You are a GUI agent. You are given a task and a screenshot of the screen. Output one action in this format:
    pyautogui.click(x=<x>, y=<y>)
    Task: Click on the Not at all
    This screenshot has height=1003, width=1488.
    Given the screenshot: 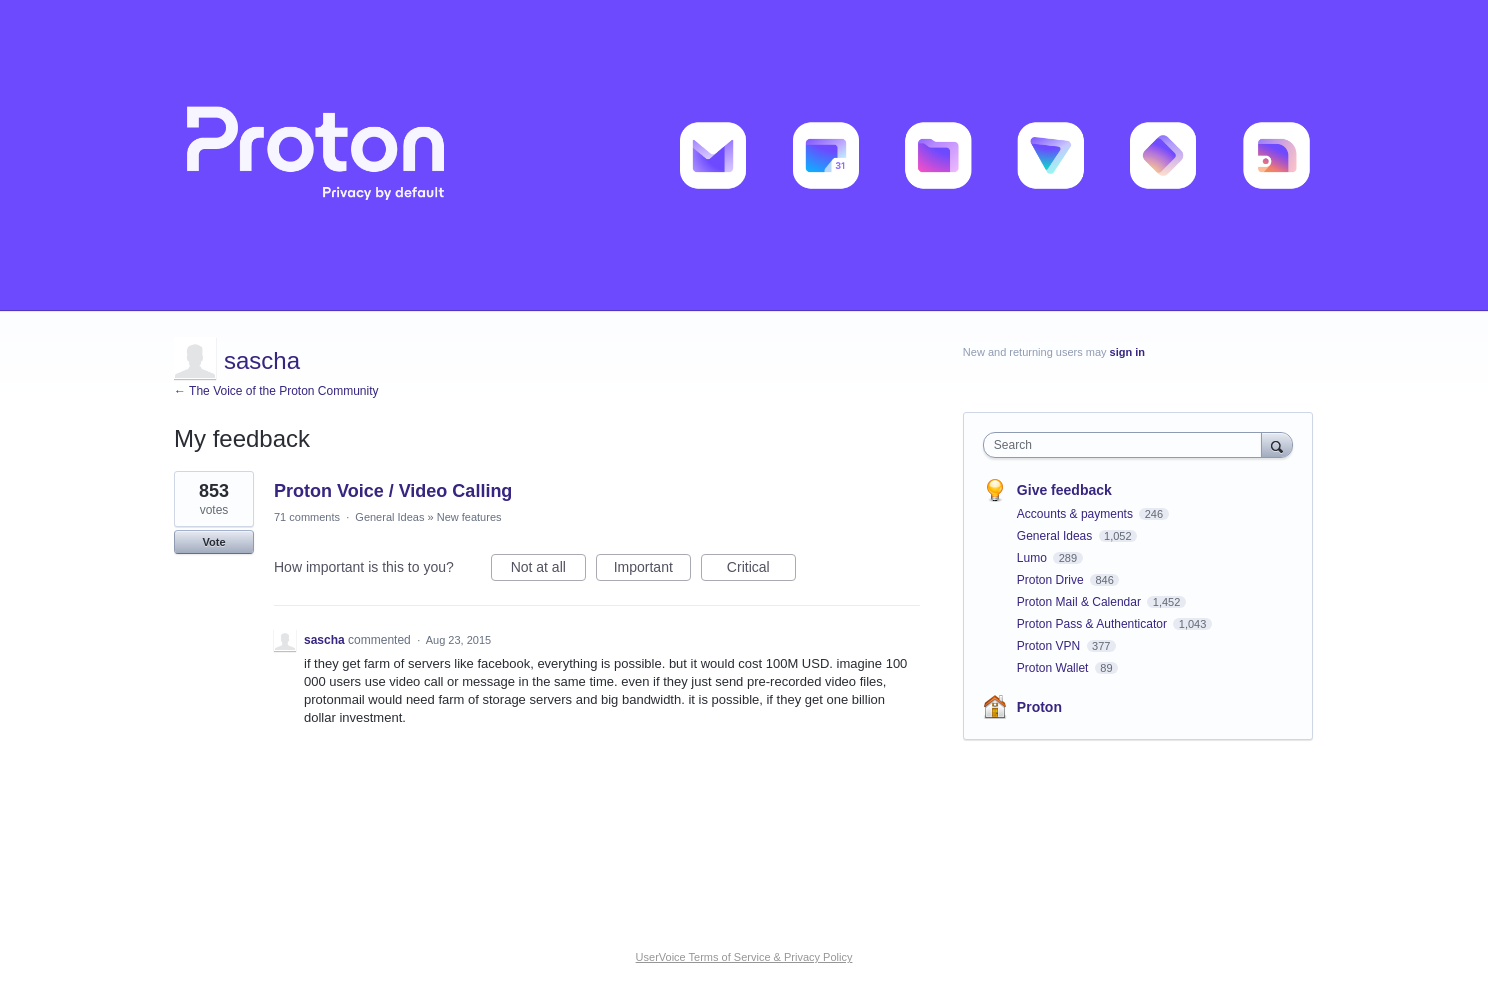 What is the action you would take?
    pyautogui.click(x=548, y=570)
    